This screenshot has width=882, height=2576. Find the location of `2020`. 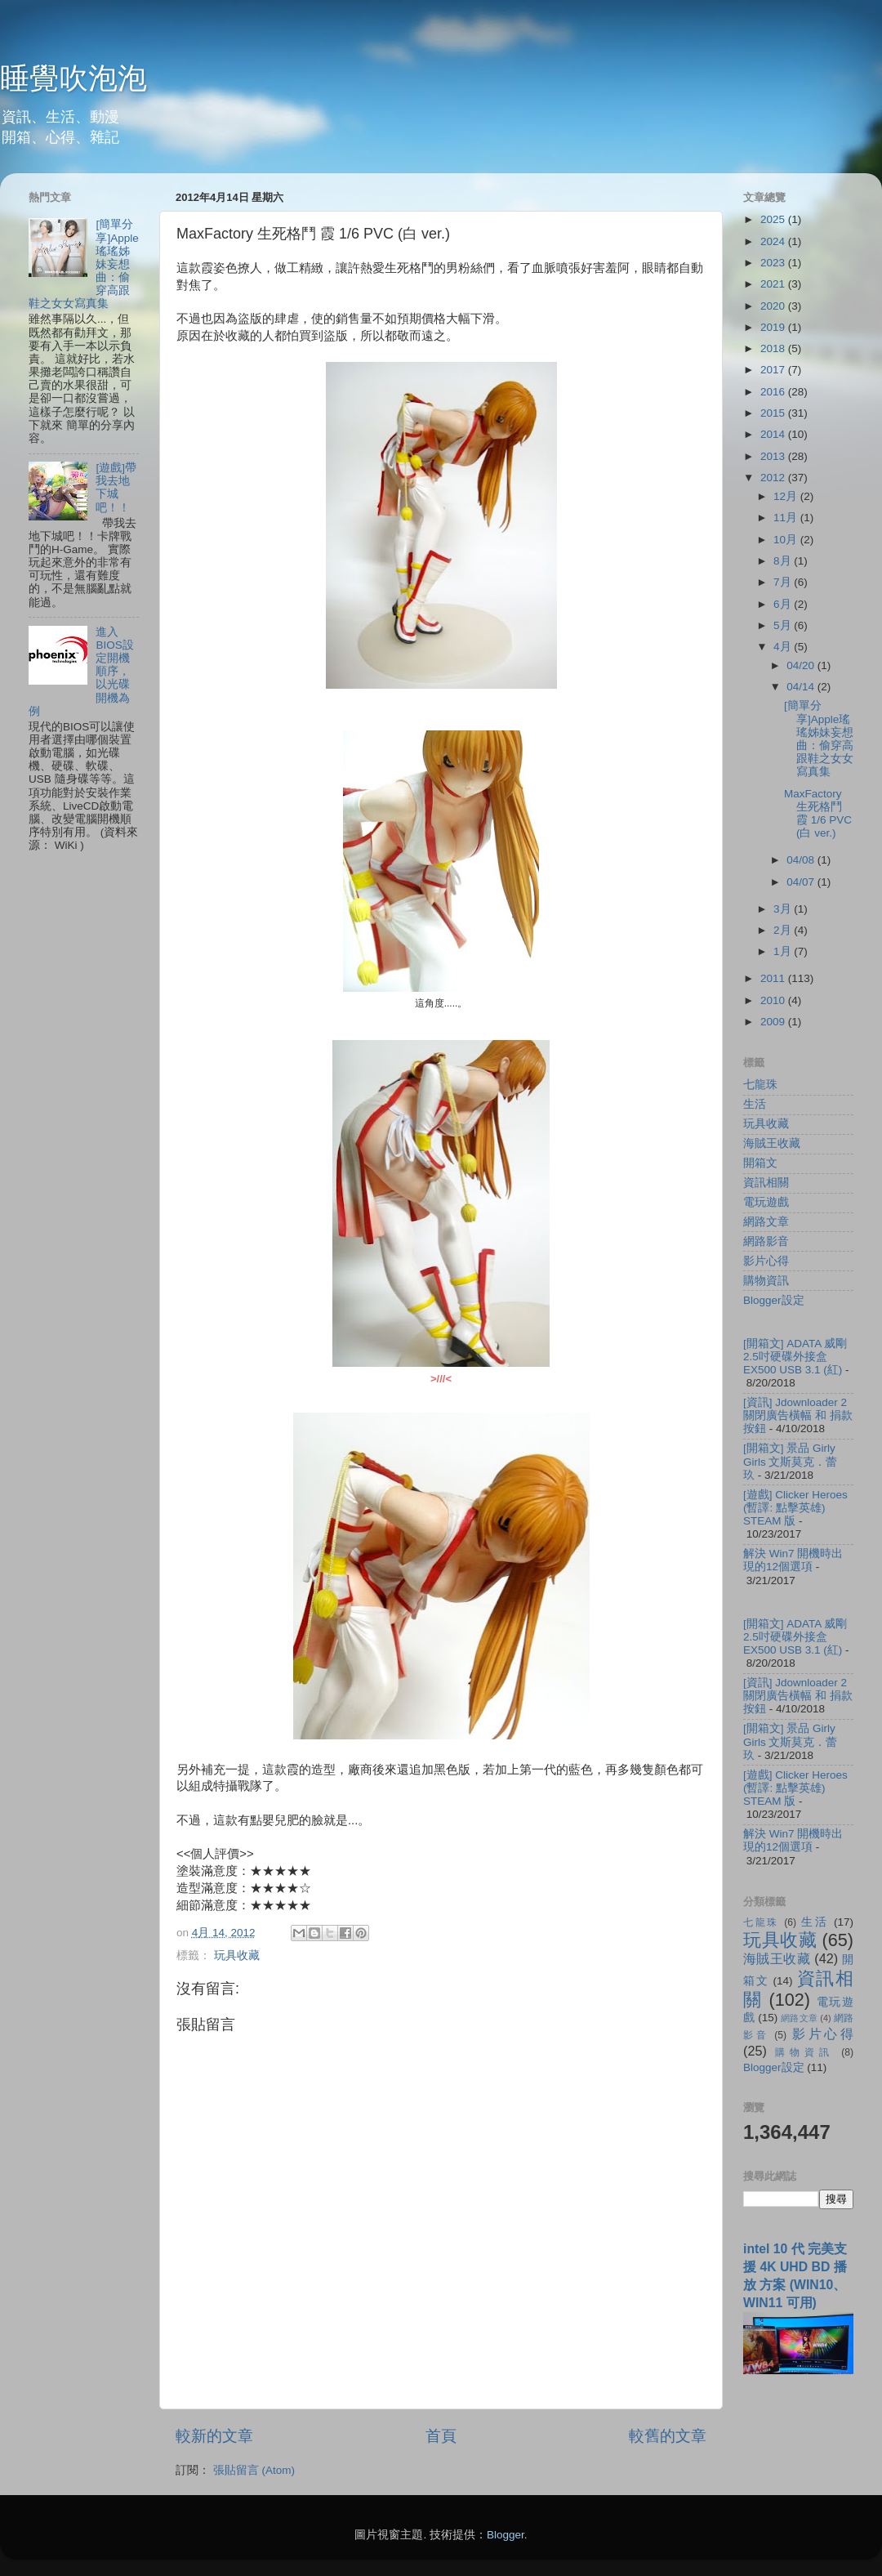

2020 is located at coordinates (774, 306).